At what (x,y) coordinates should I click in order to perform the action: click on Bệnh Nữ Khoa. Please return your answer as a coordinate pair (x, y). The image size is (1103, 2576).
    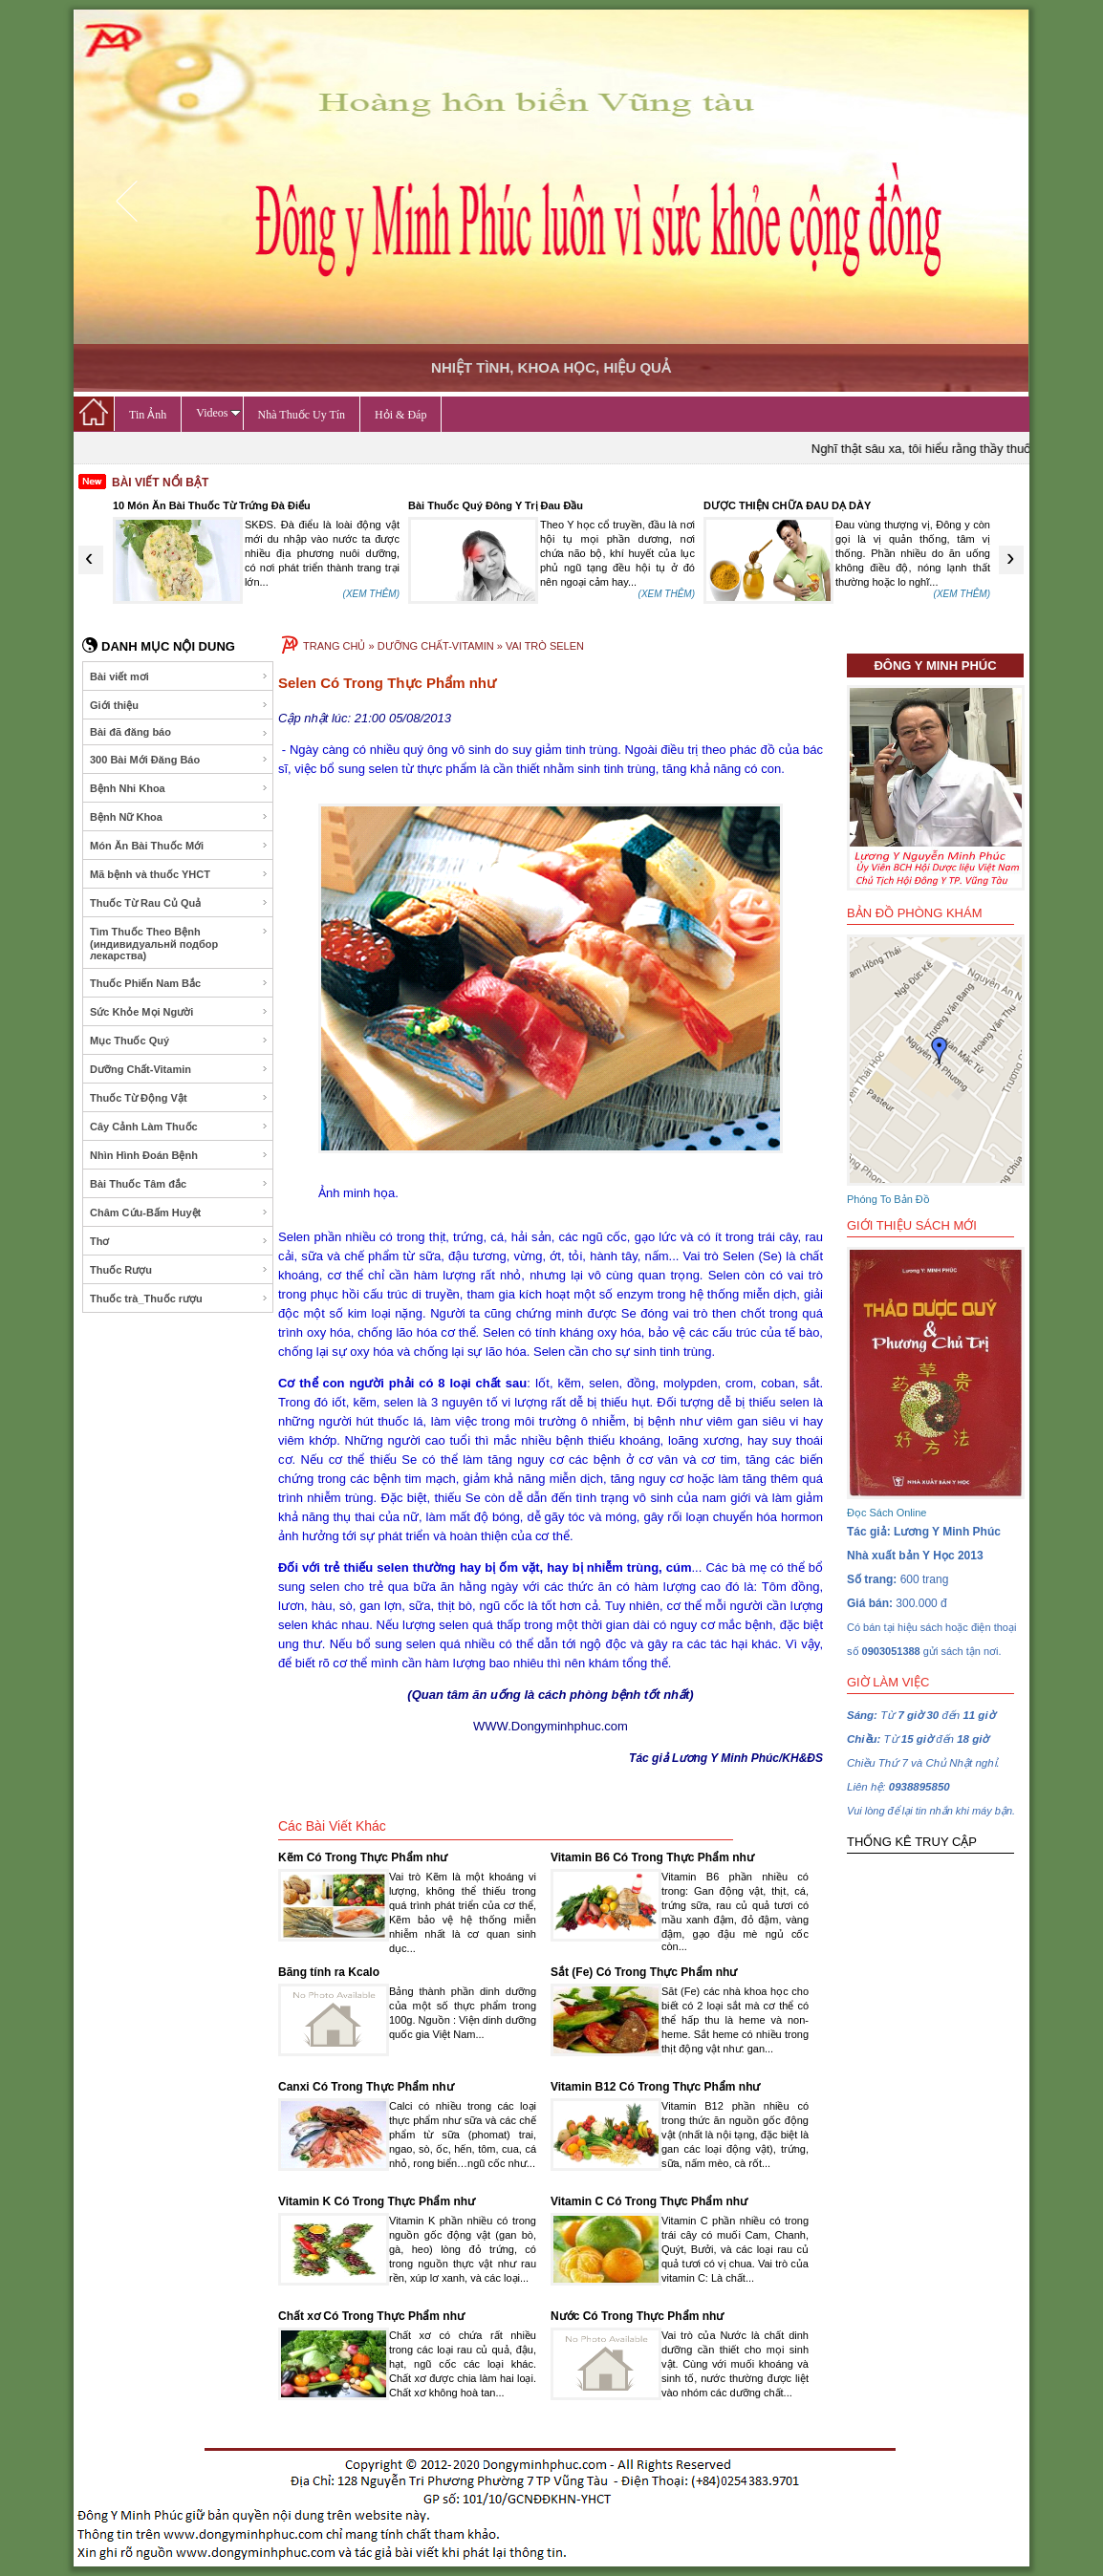
    Looking at the image, I should click on (179, 817).